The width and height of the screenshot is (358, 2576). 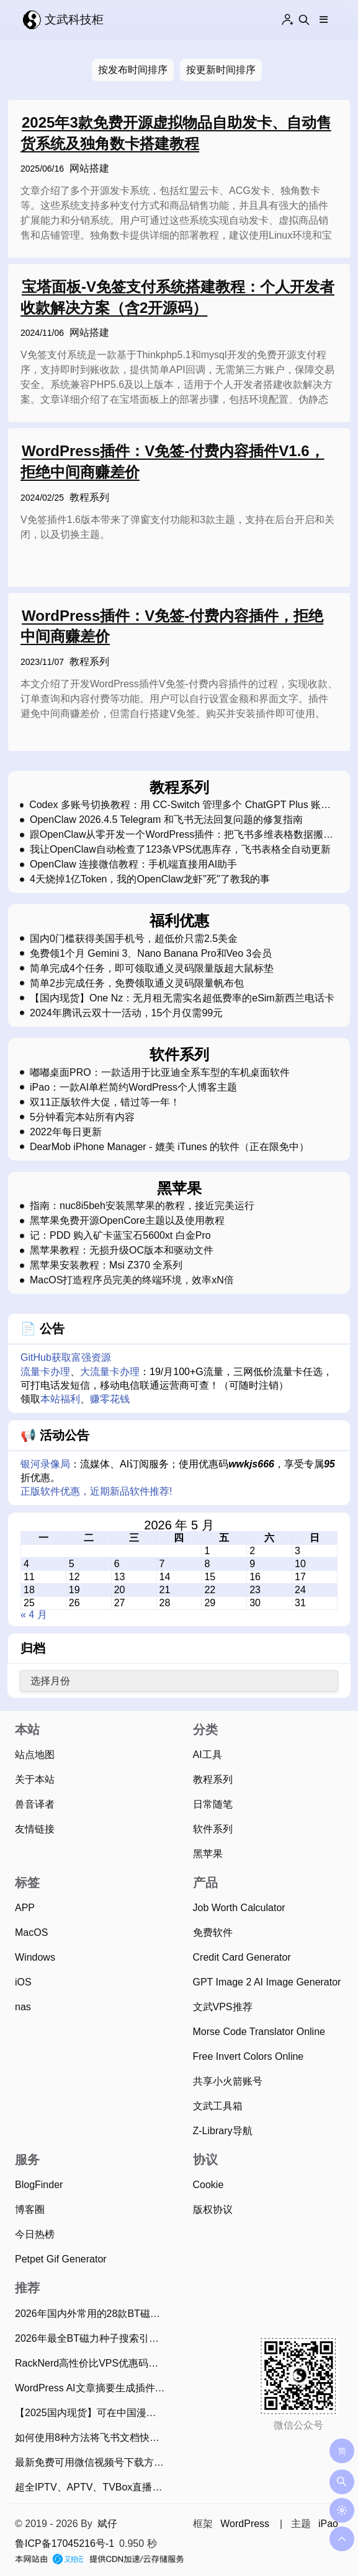 What do you see at coordinates (182, 835) in the screenshot?
I see `跟OpenClaw从零开发一个WordPress插件：把飞书多维表格数据搬到网站` at bounding box center [182, 835].